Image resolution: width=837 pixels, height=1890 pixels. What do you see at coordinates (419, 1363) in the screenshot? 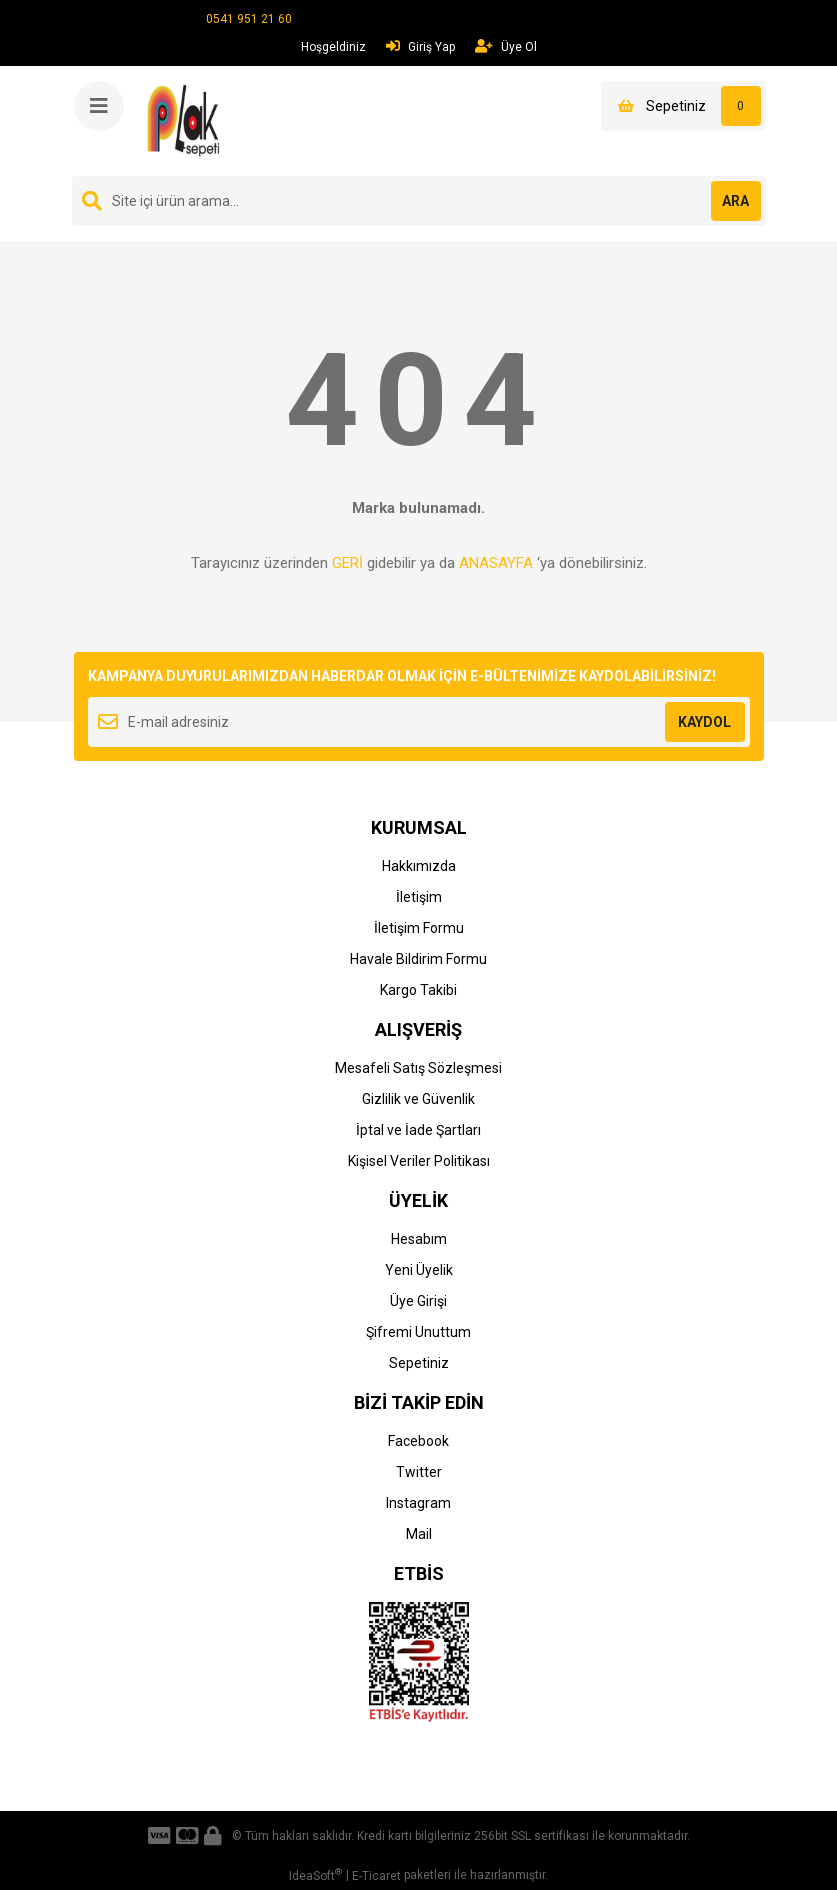
I see `Sepetiniz` at bounding box center [419, 1363].